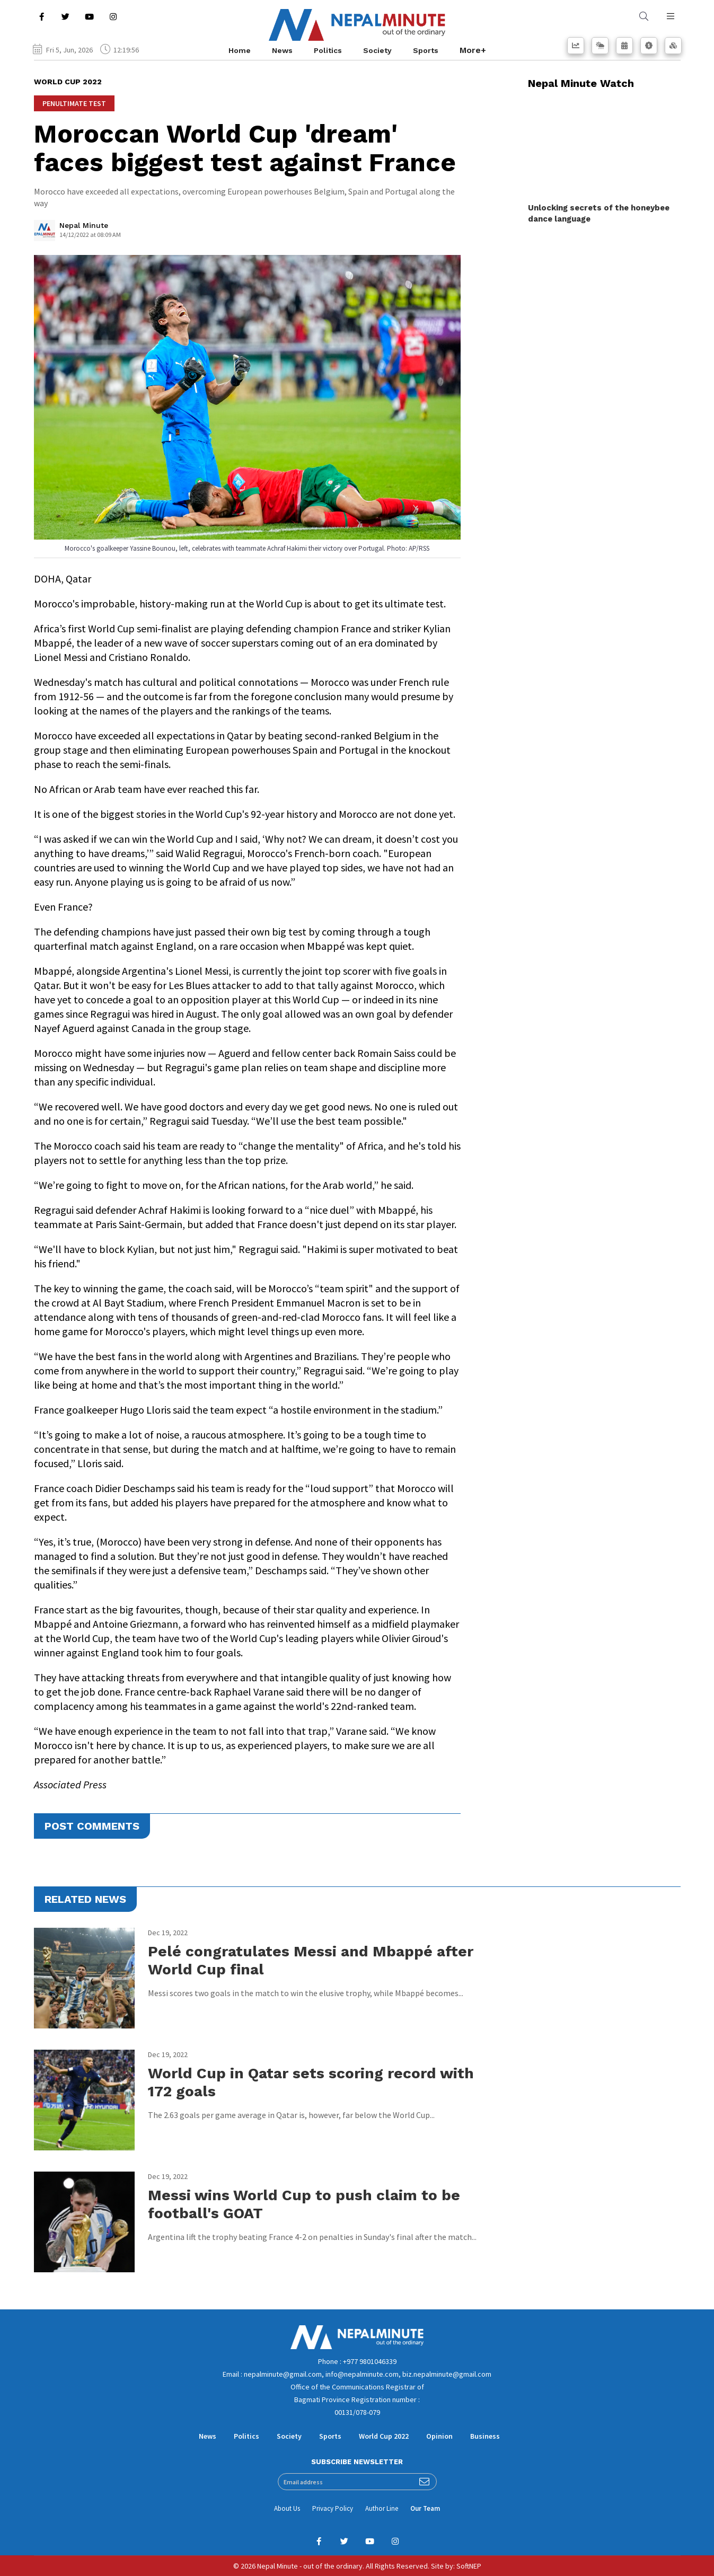  Describe the element at coordinates (425, 50) in the screenshot. I see `Sports` at that location.